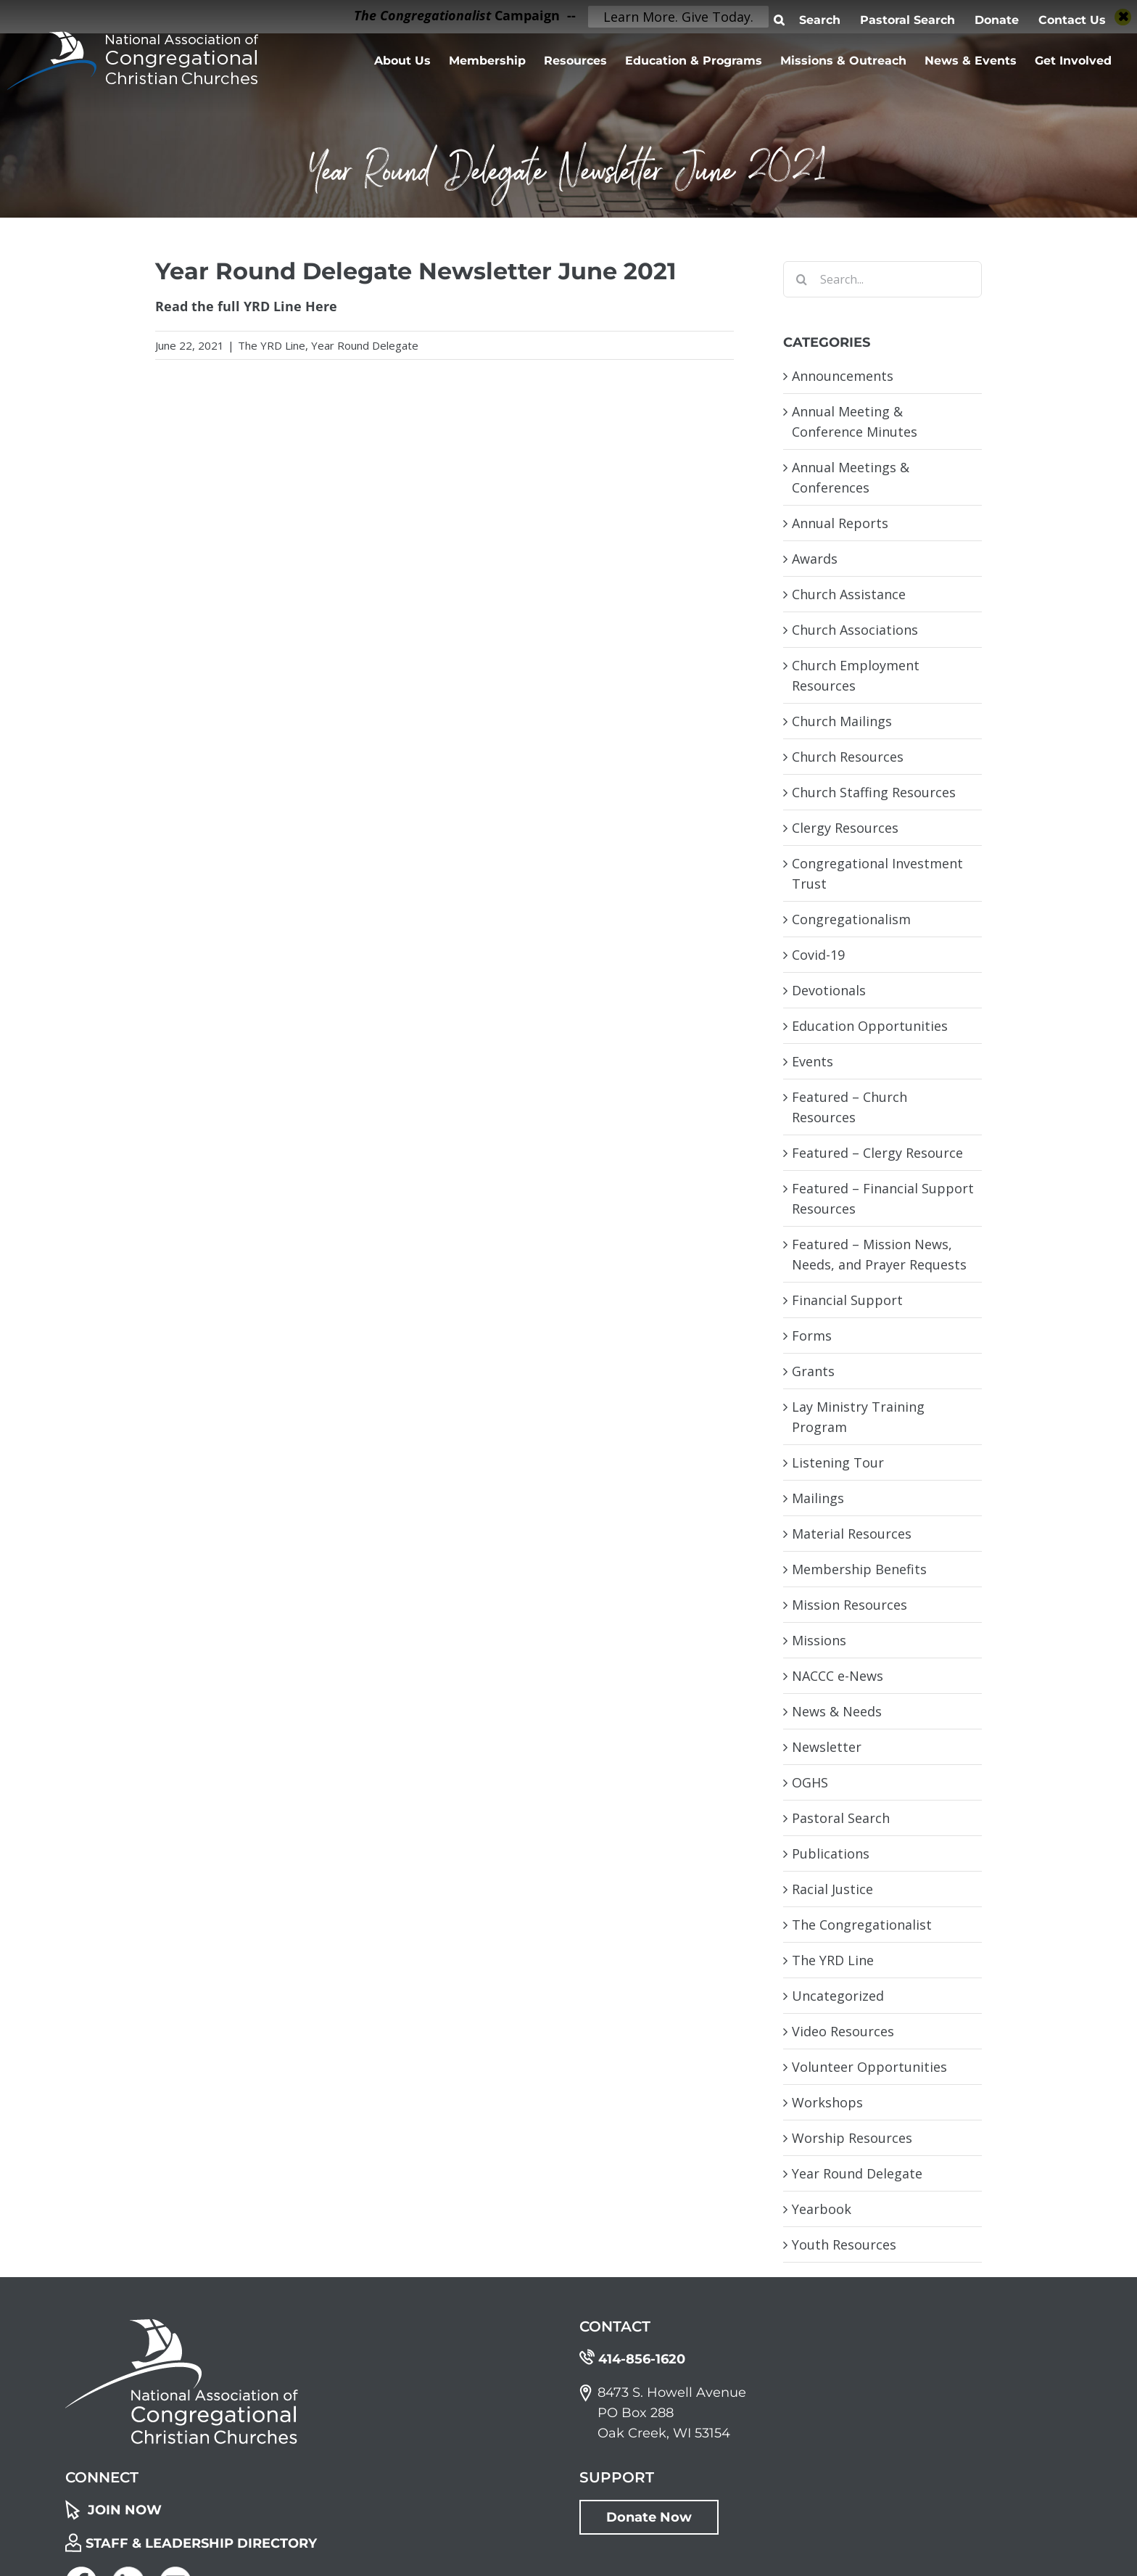 The image size is (1137, 2576). What do you see at coordinates (854, 421) in the screenshot?
I see `Annual Meeting & Conference Minutes` at bounding box center [854, 421].